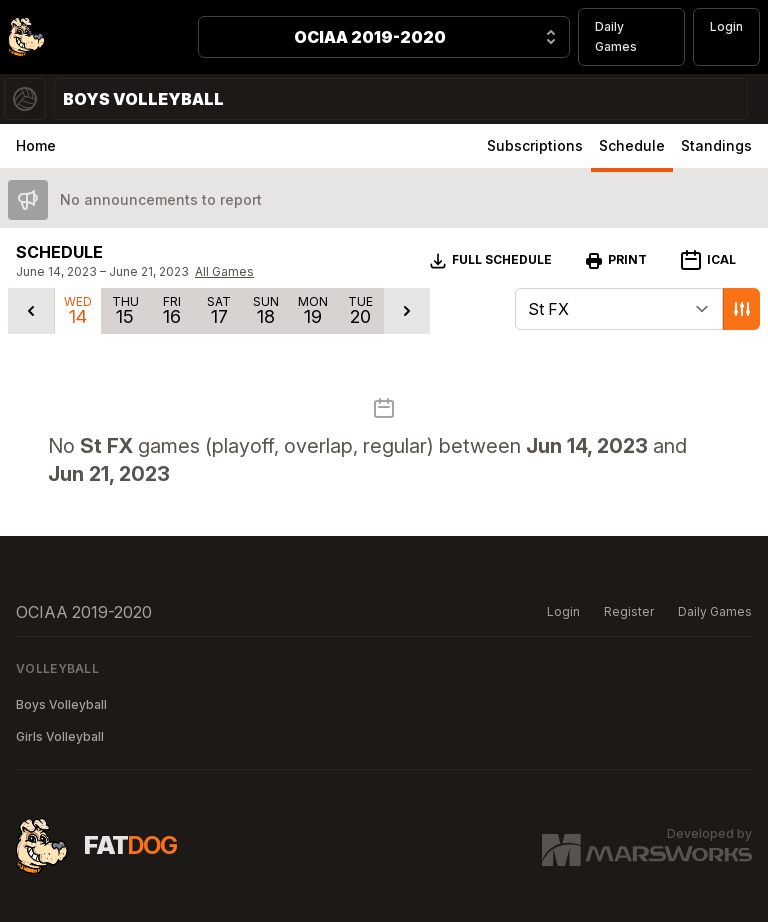  I want to click on Home, so click(36, 145).